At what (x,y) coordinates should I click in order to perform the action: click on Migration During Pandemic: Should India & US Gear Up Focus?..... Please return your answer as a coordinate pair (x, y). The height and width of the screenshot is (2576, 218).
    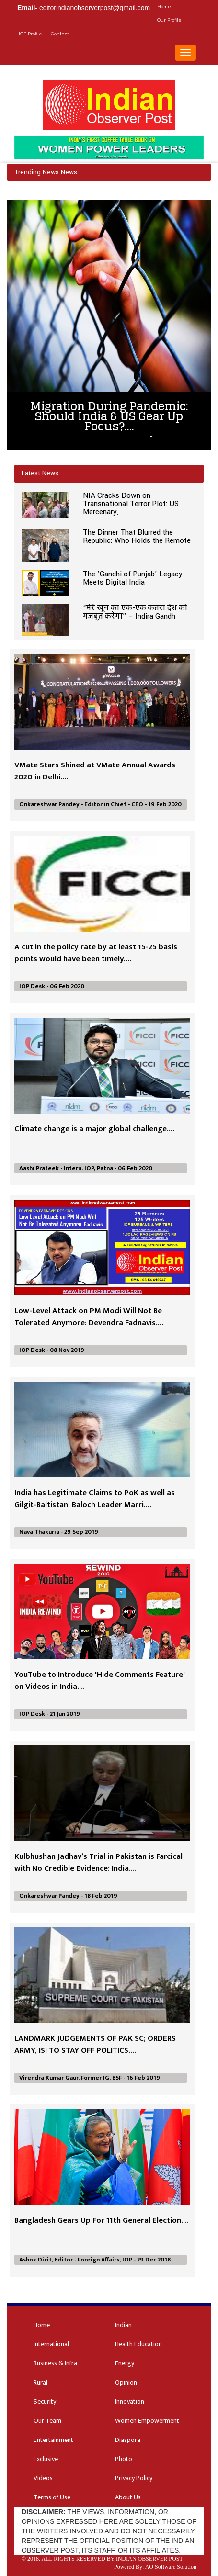
    Looking at the image, I should click on (109, 416).